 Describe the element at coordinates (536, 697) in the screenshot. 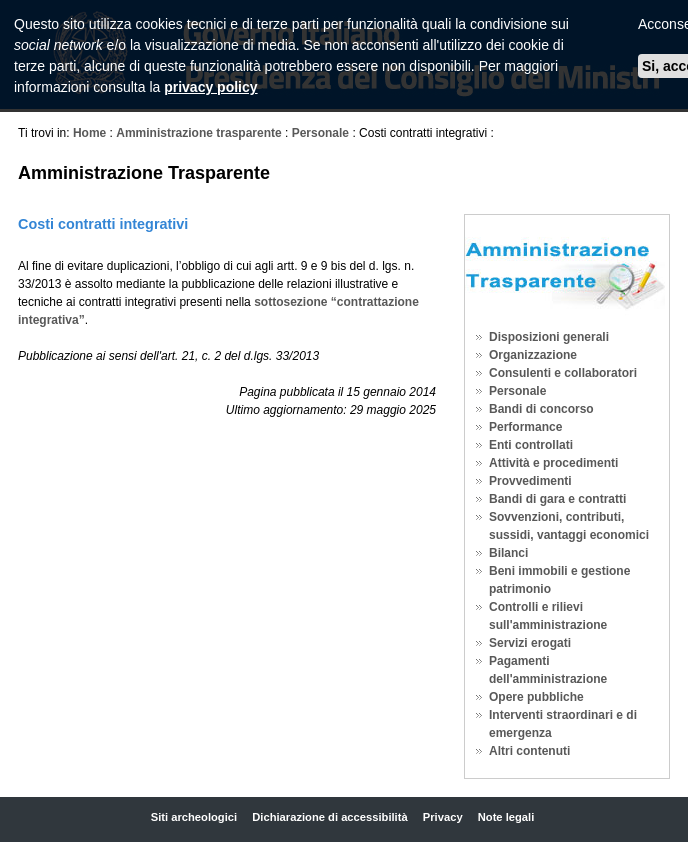

I see `Opere pubbliche` at that location.